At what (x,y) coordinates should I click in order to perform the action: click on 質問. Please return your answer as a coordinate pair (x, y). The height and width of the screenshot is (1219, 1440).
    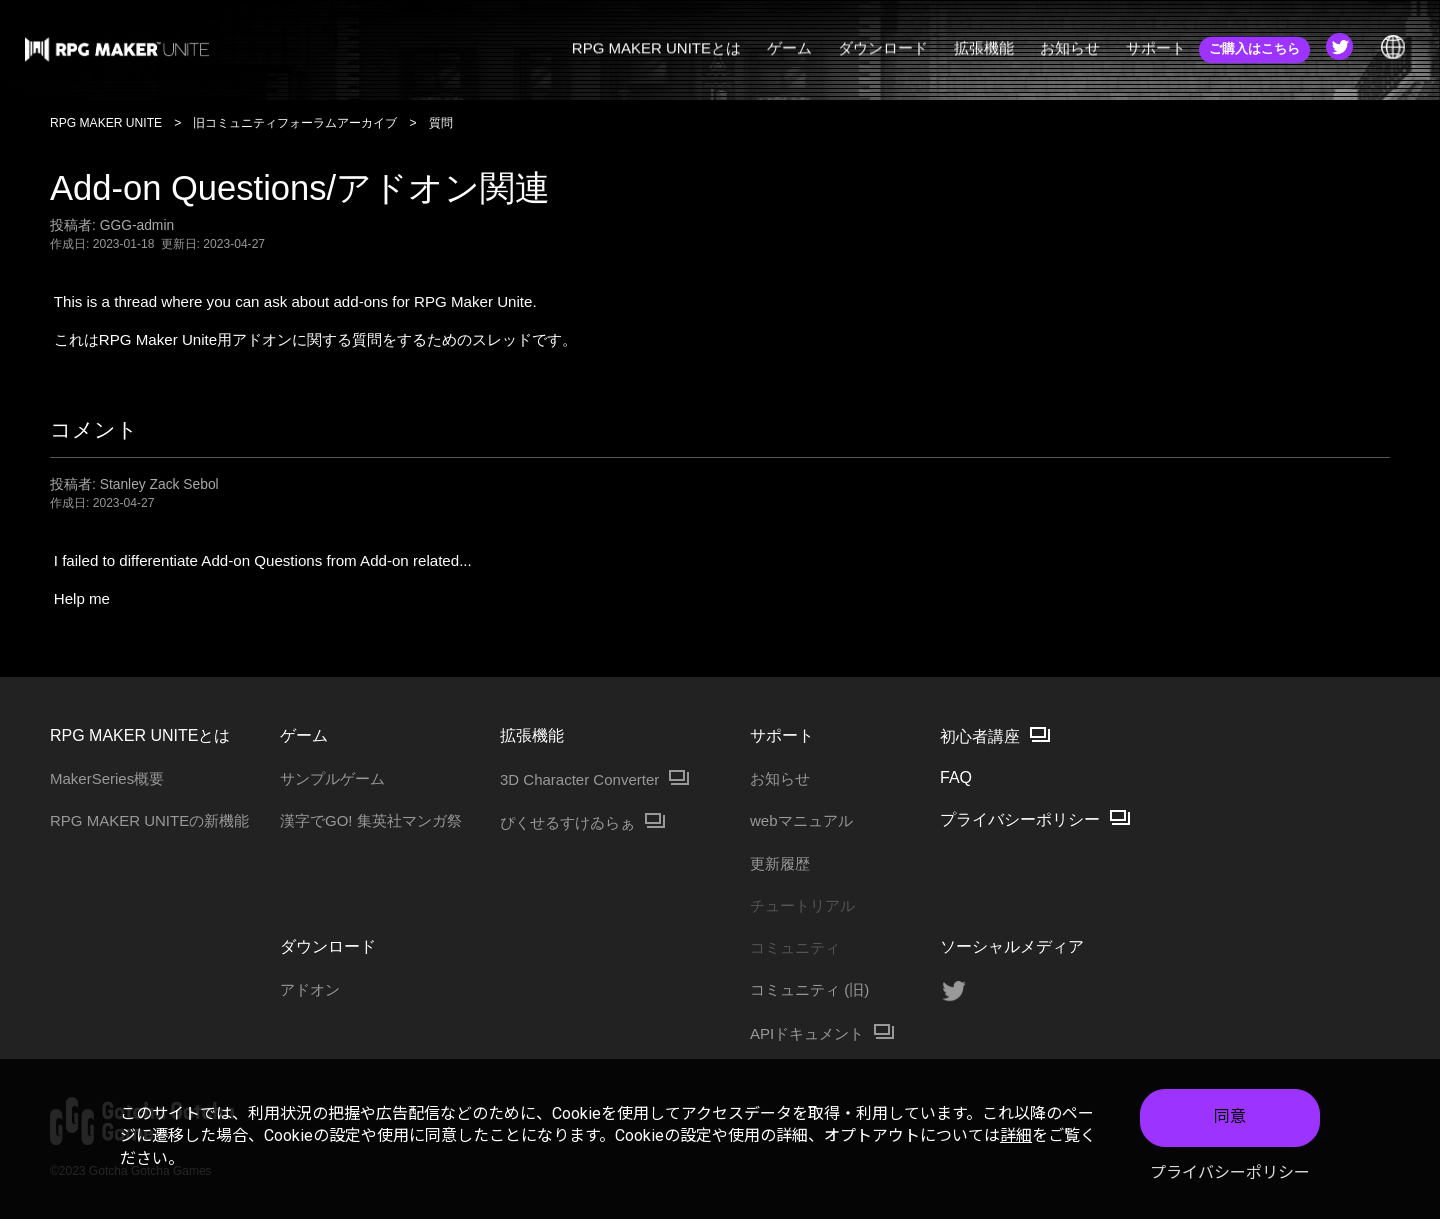
    Looking at the image, I should click on (441, 123).